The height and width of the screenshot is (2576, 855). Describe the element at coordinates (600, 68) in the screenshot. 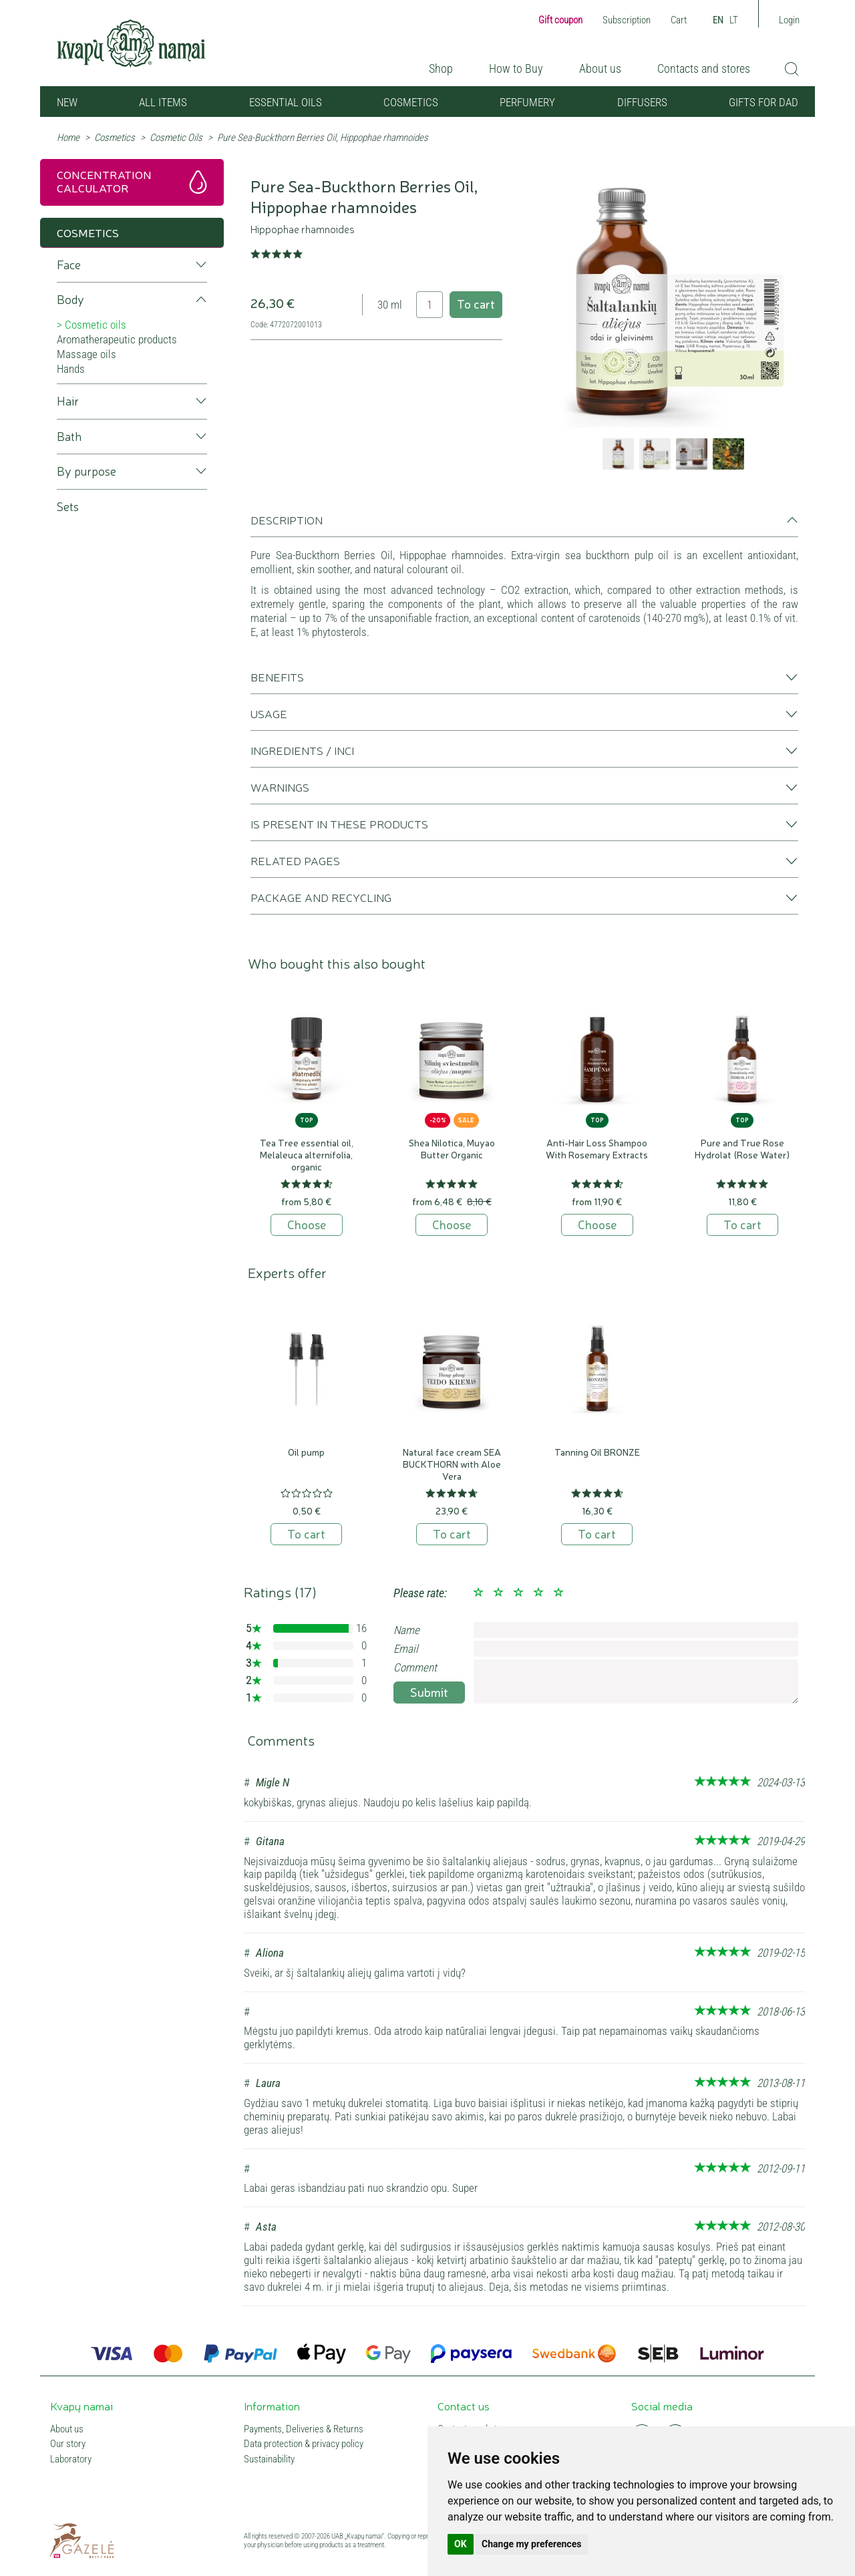

I see `About us` at that location.